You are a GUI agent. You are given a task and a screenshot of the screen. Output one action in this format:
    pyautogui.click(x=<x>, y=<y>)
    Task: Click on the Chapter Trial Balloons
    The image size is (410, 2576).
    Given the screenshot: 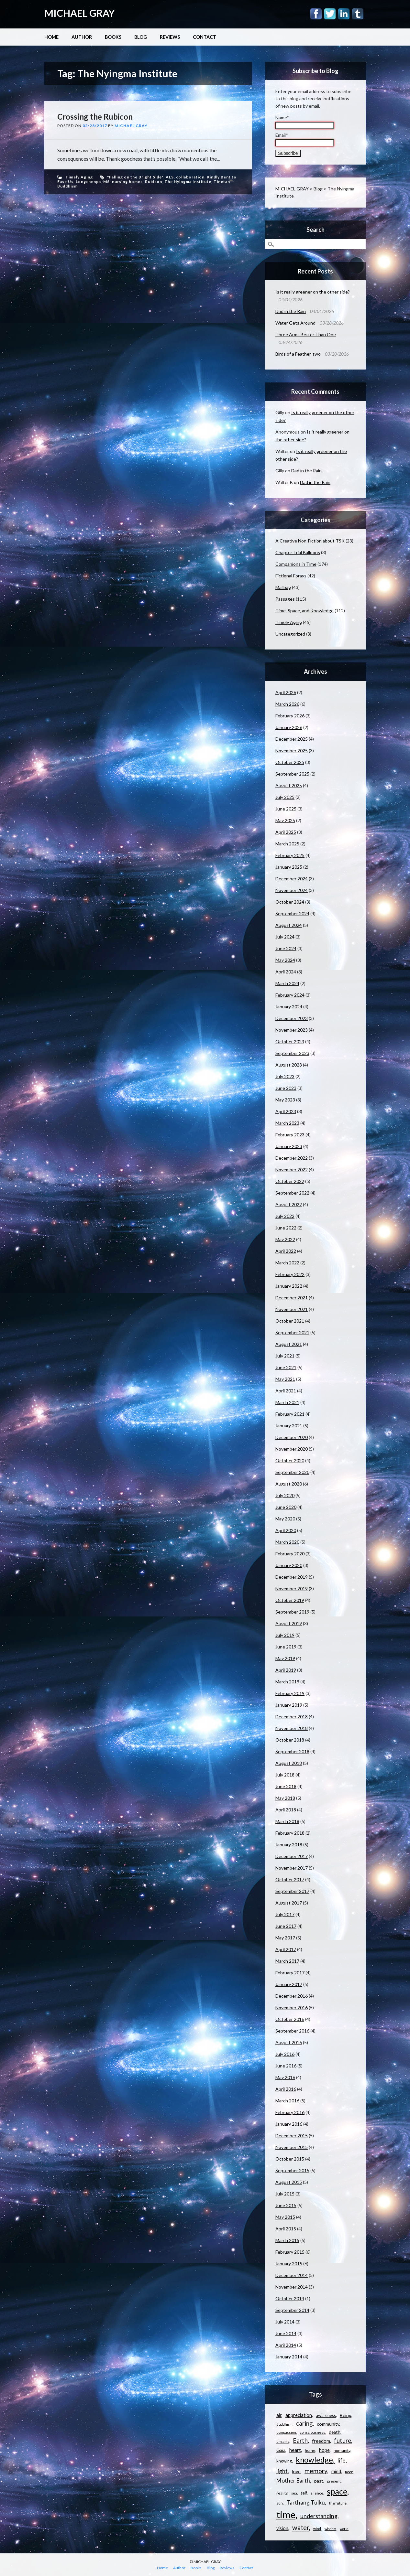 What is the action you would take?
    pyautogui.click(x=297, y=552)
    